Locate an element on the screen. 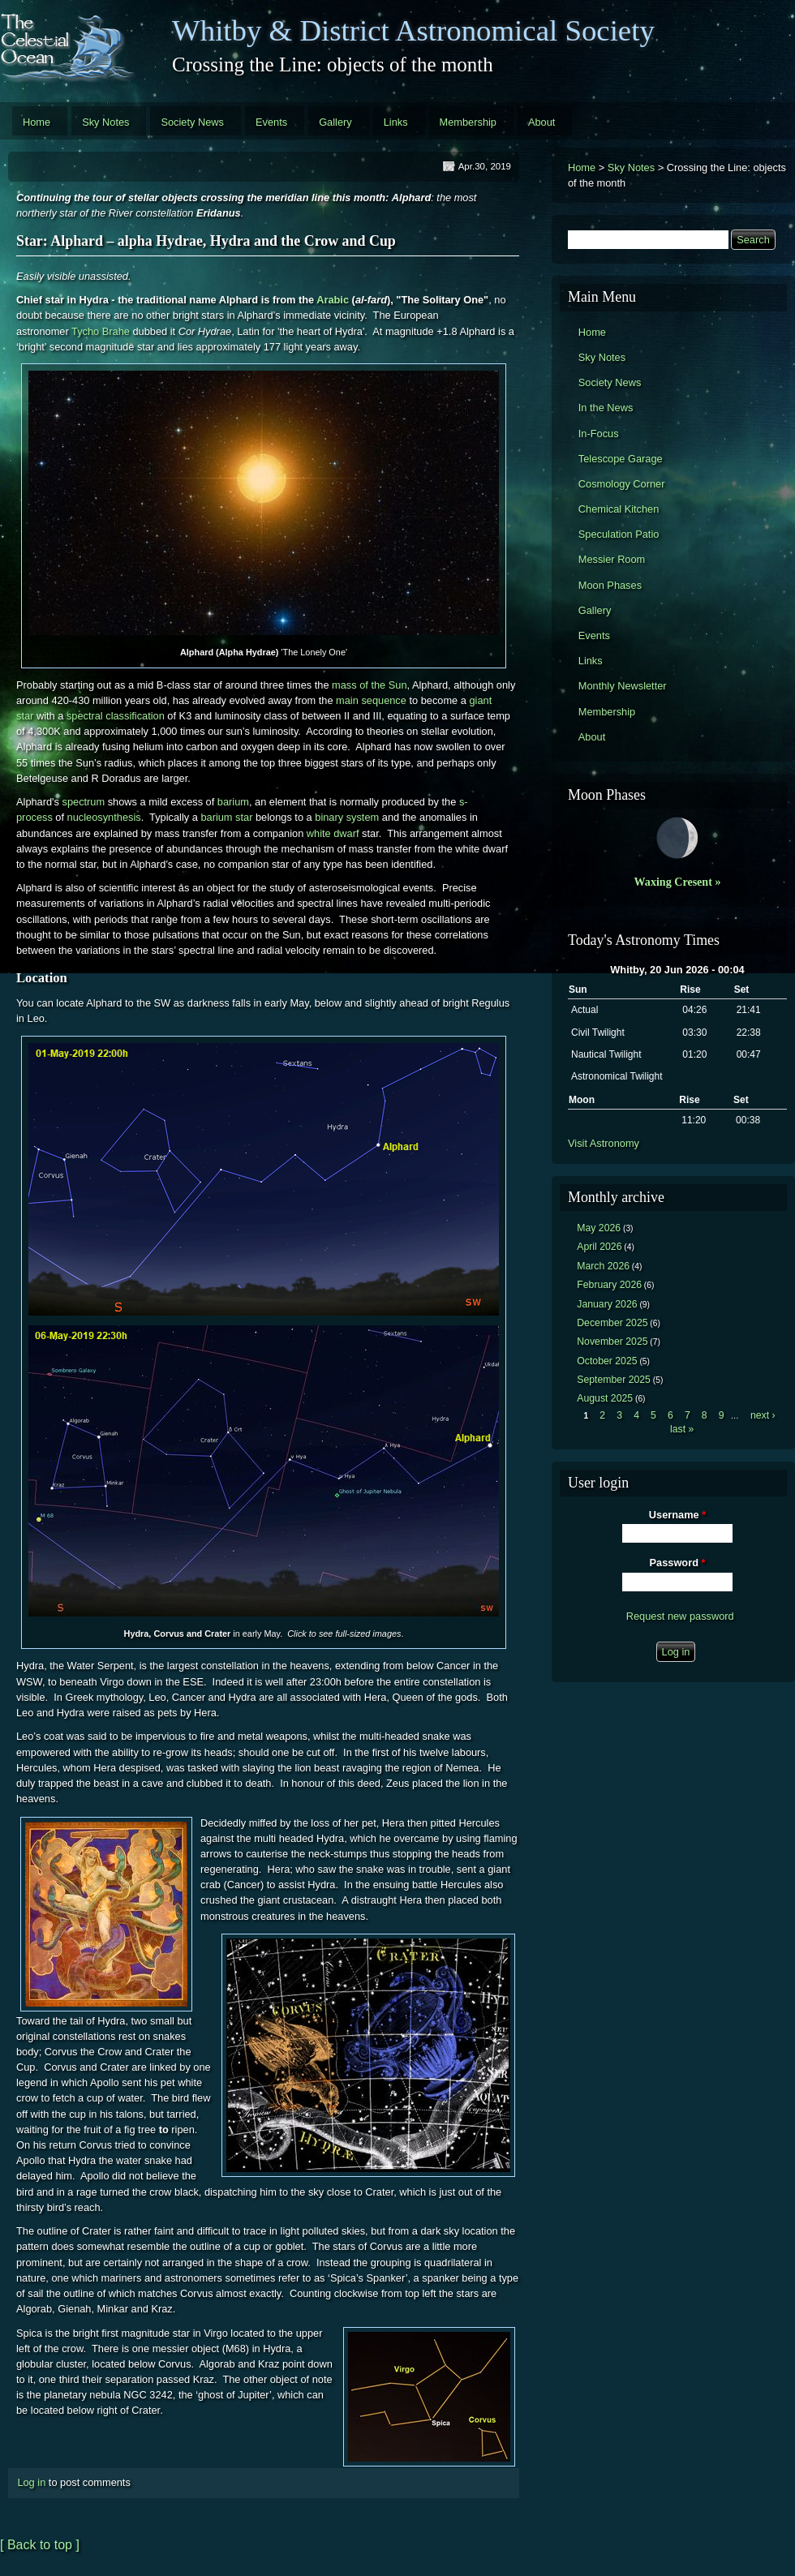  Speculation Patio is located at coordinates (619, 534).